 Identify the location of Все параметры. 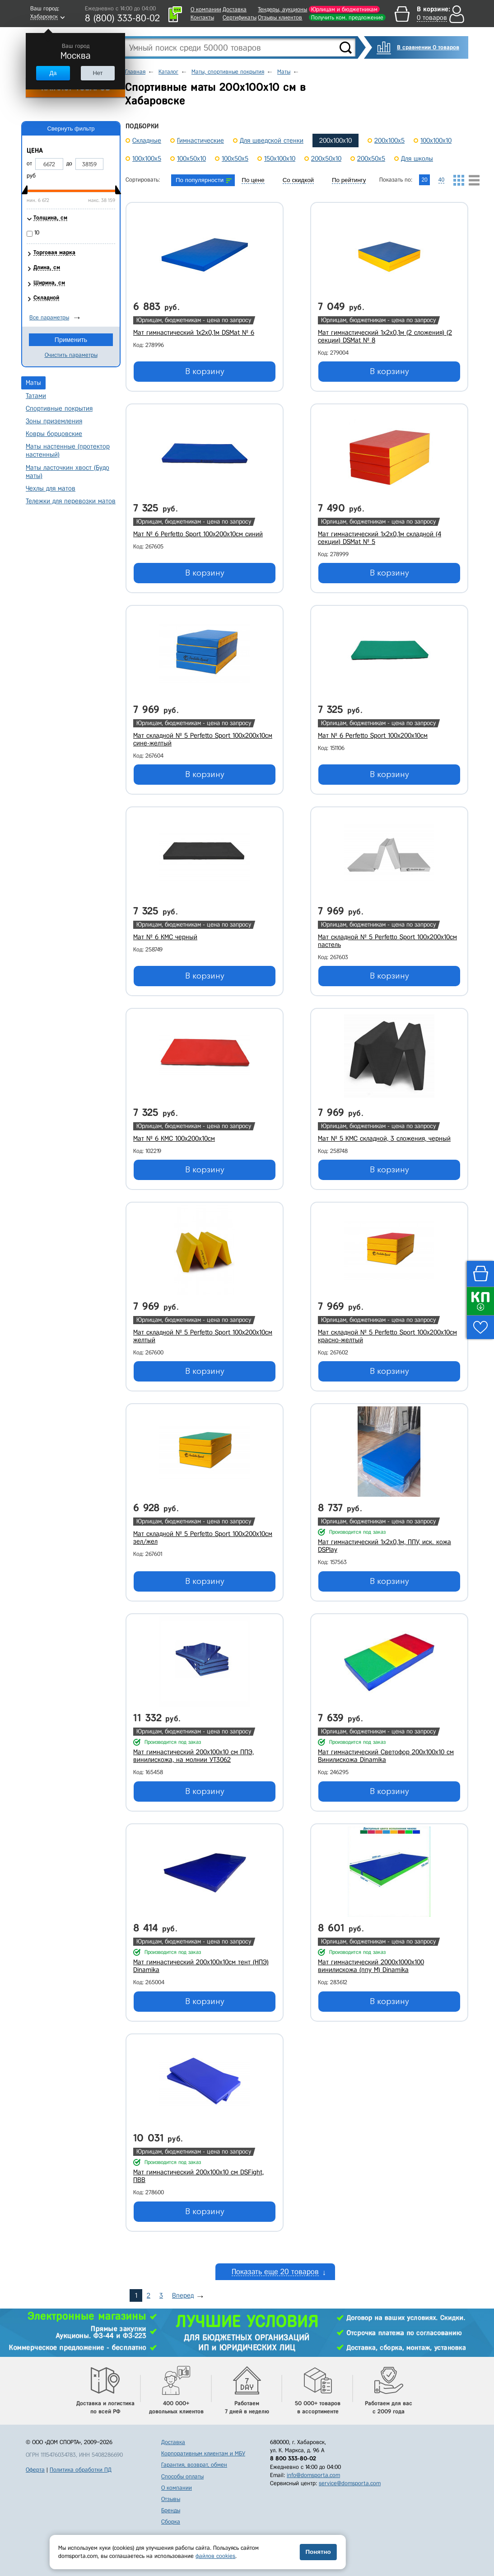
(49, 317).